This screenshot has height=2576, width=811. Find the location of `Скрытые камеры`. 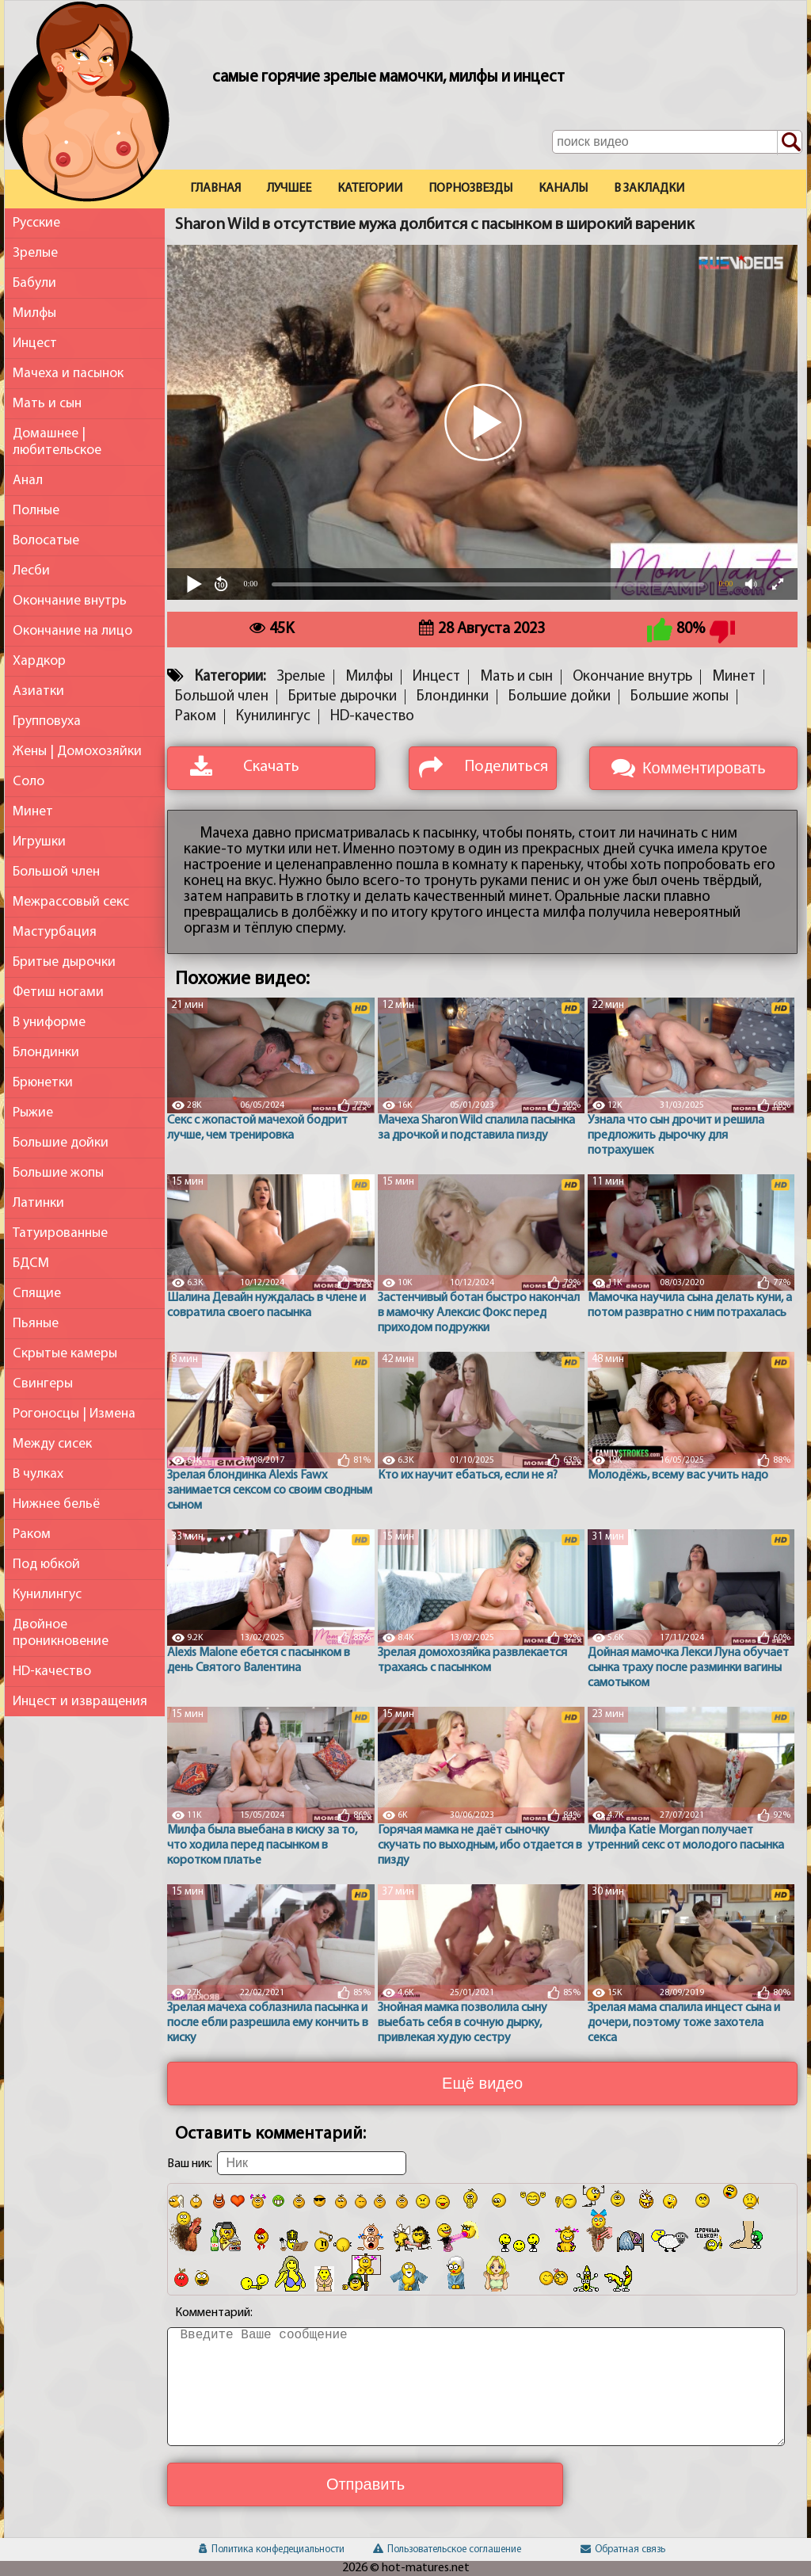

Скрытые камеры is located at coordinates (65, 1354).